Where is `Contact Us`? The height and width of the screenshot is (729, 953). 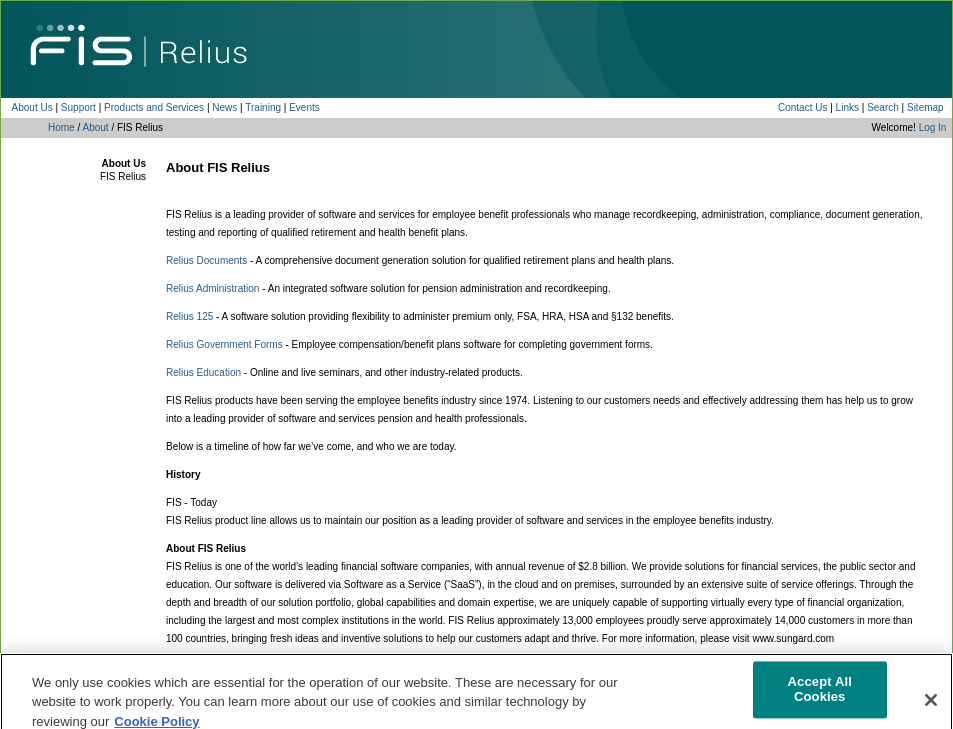 Contact Us is located at coordinates (802, 107).